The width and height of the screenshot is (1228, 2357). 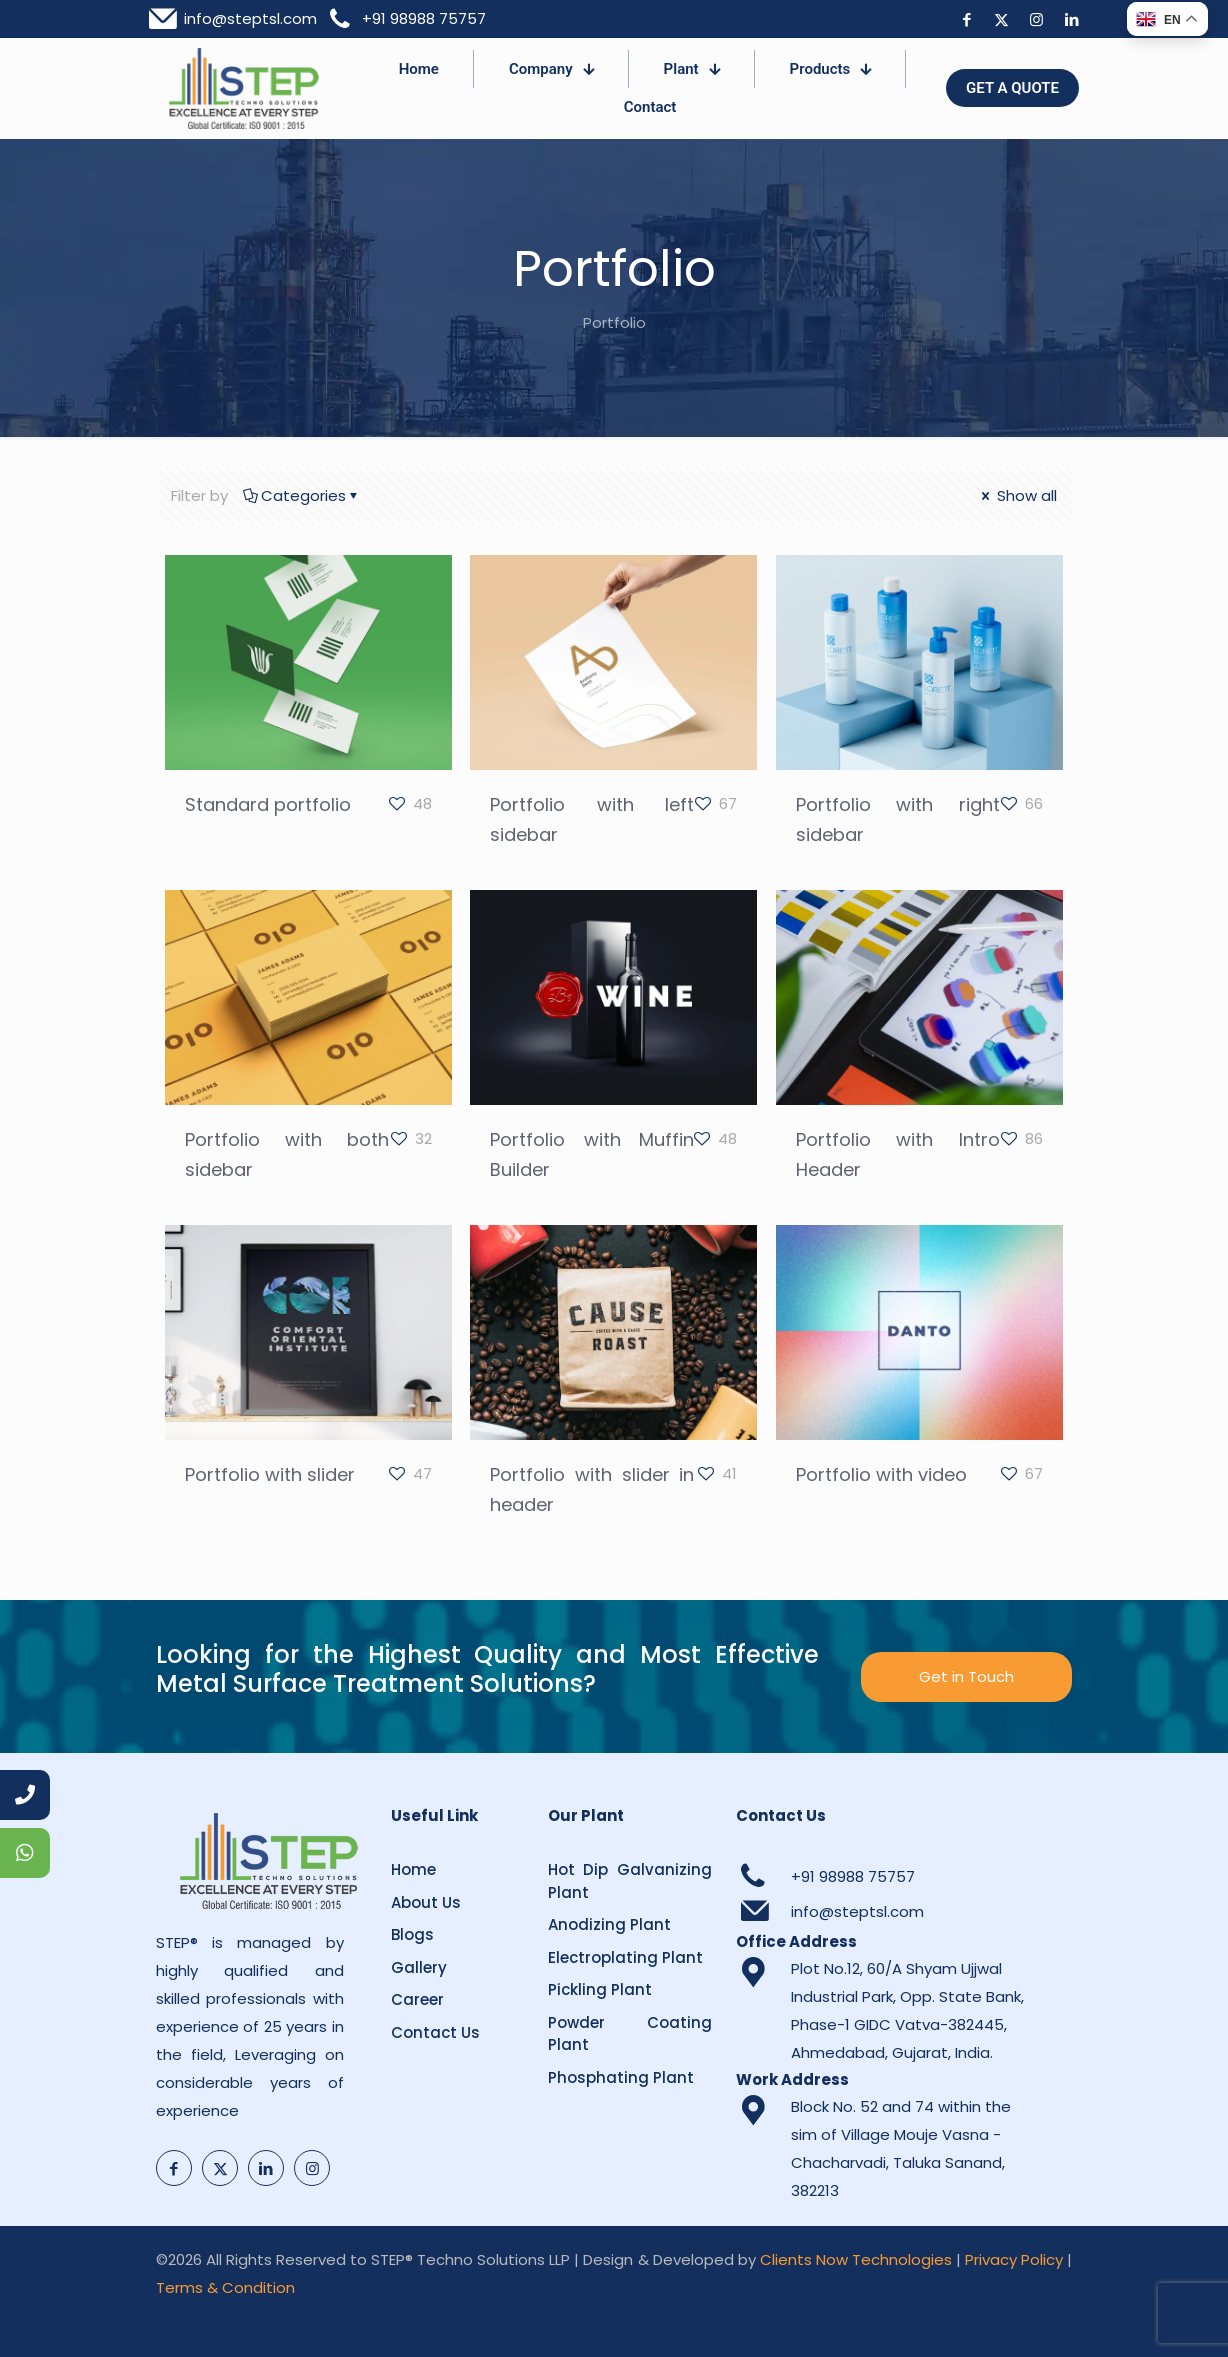 What do you see at coordinates (1017, 495) in the screenshot?
I see `Show all` at bounding box center [1017, 495].